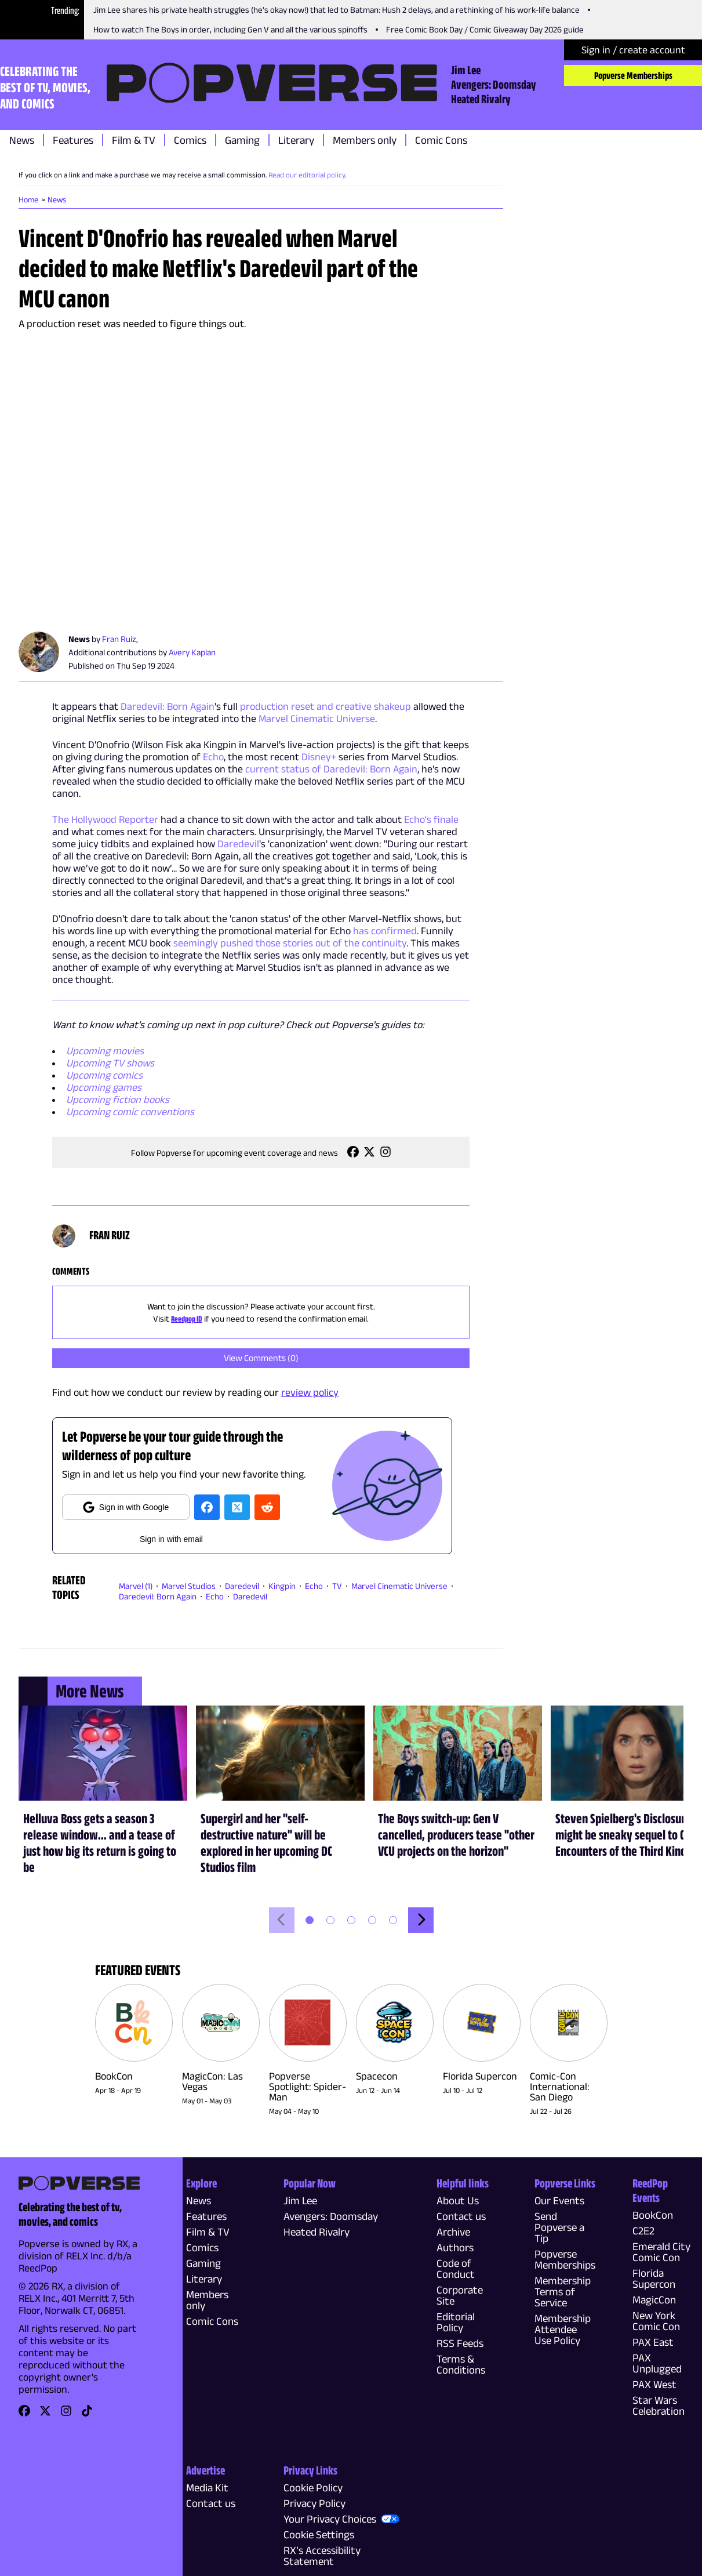  Describe the element at coordinates (456, 2322) in the screenshot. I see `Editorial Policy` at that location.